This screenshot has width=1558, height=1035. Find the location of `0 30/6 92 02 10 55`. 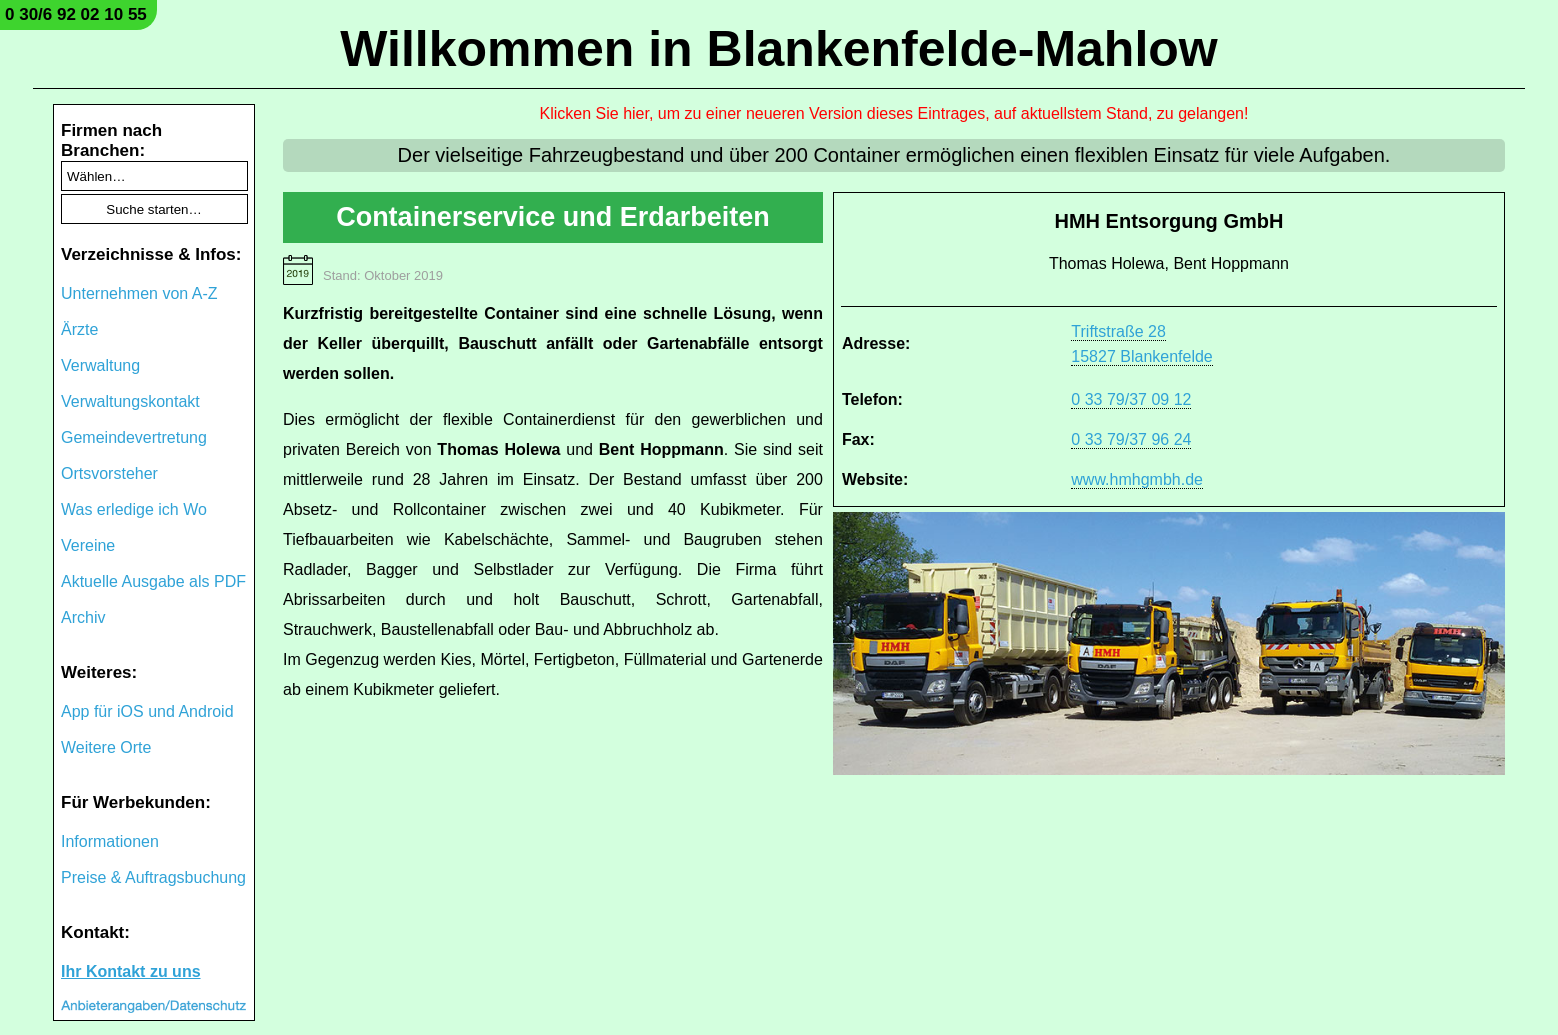

0 30/6 92 02 10 55 is located at coordinates (76, 14).